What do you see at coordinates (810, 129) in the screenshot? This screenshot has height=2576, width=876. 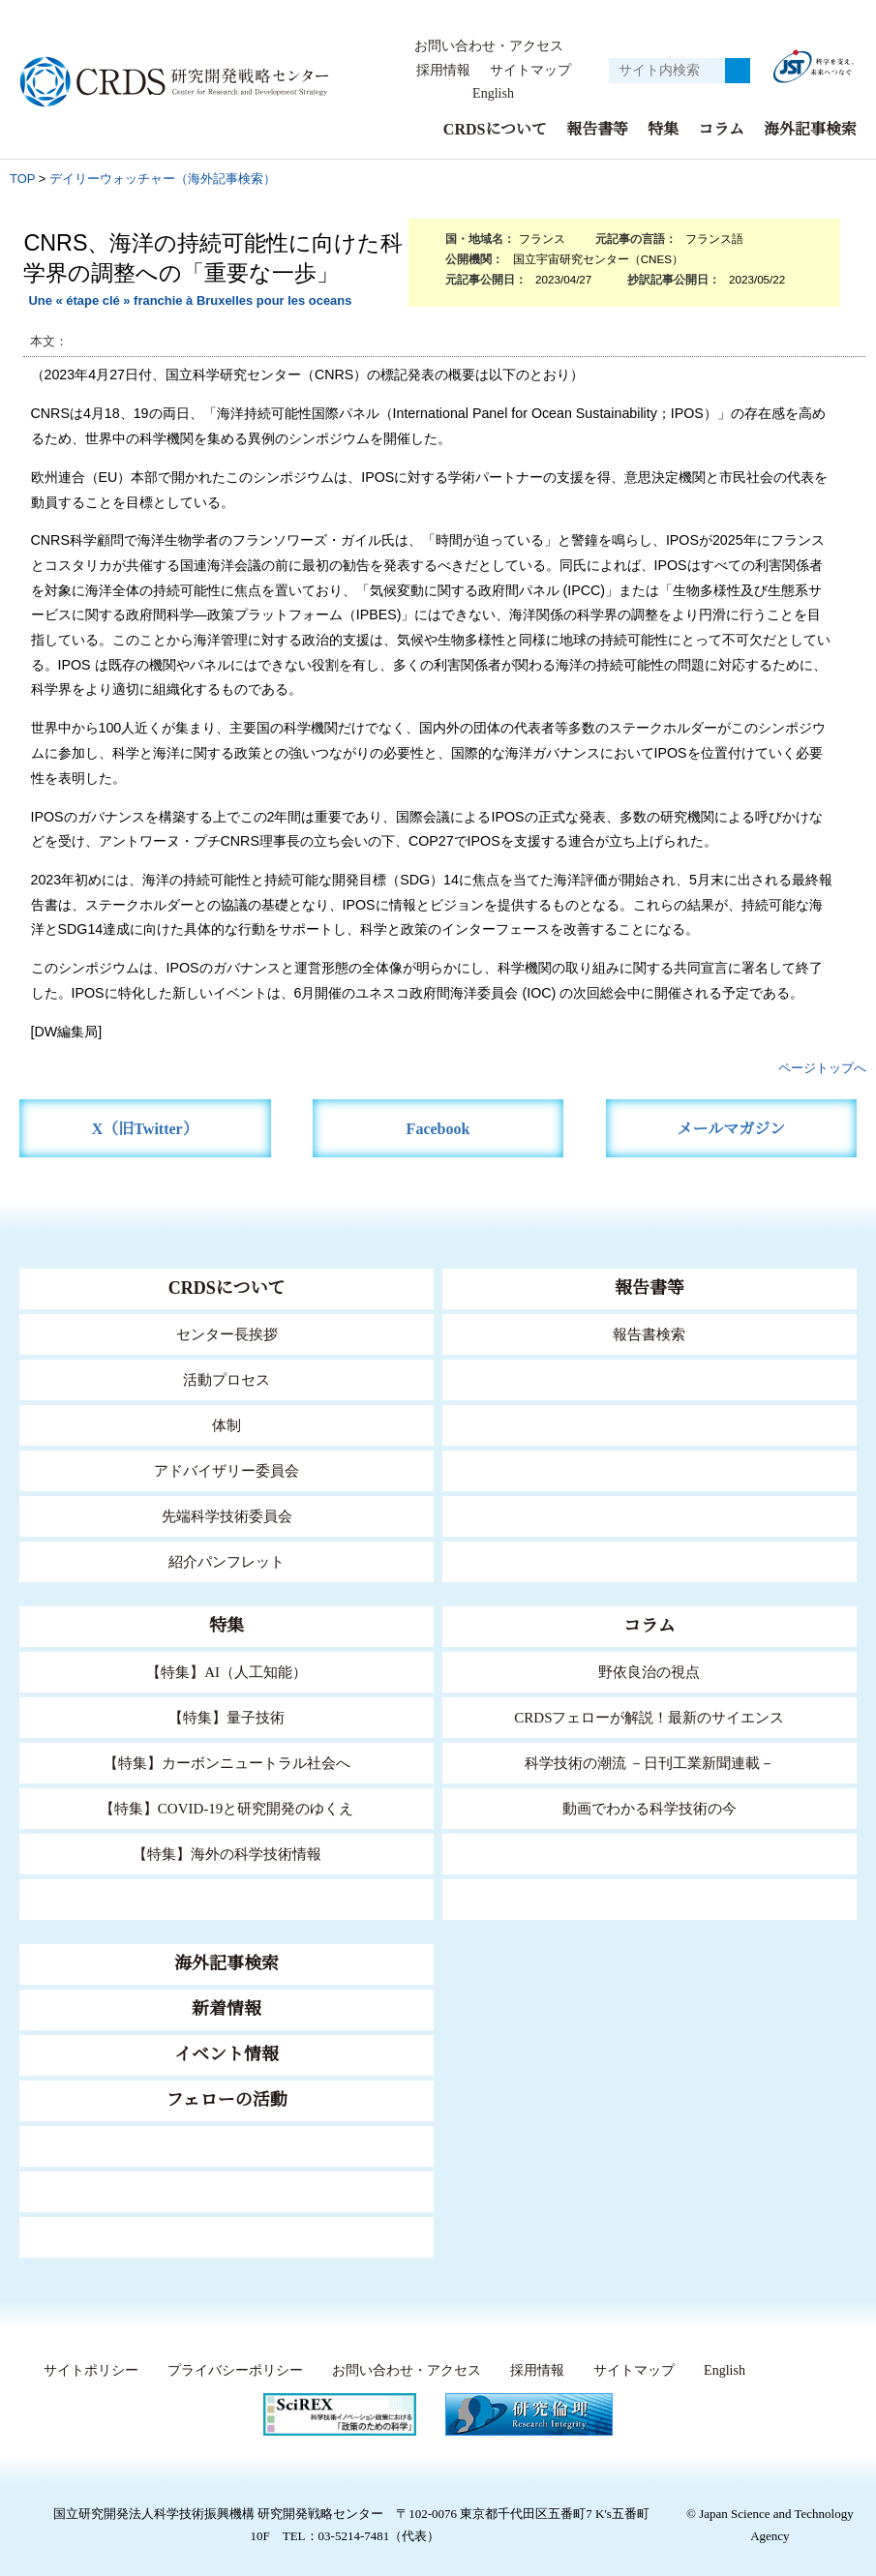 I see `海外記事検索` at bounding box center [810, 129].